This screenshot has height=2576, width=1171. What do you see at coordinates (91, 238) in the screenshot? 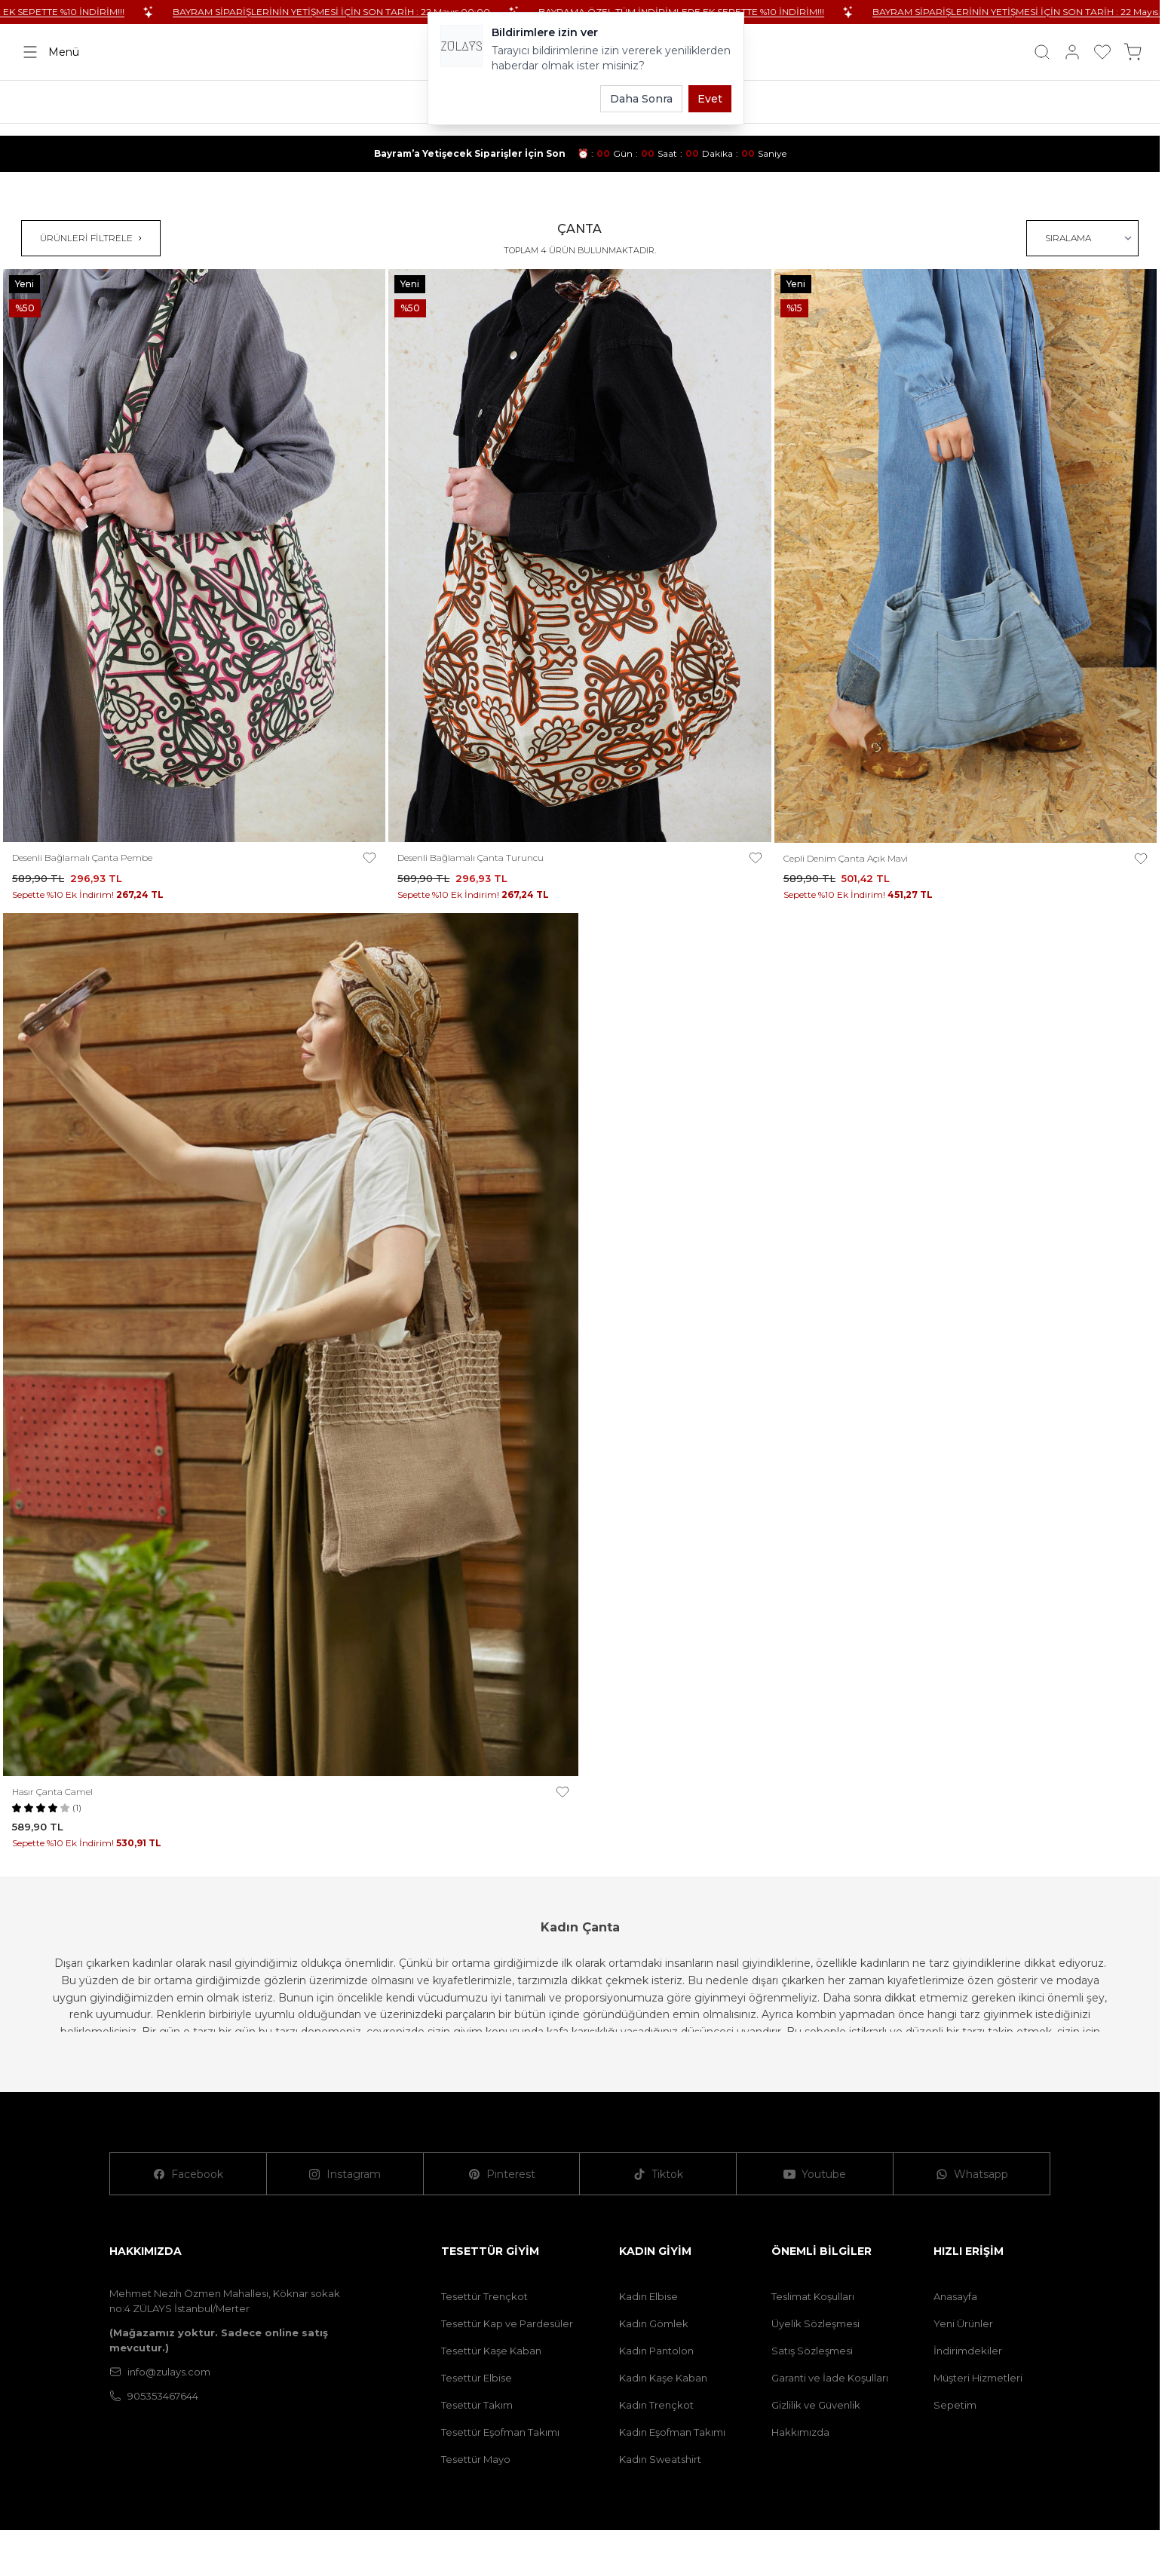
I see `ÜRÜNLERİ FİLTRELE` at bounding box center [91, 238].